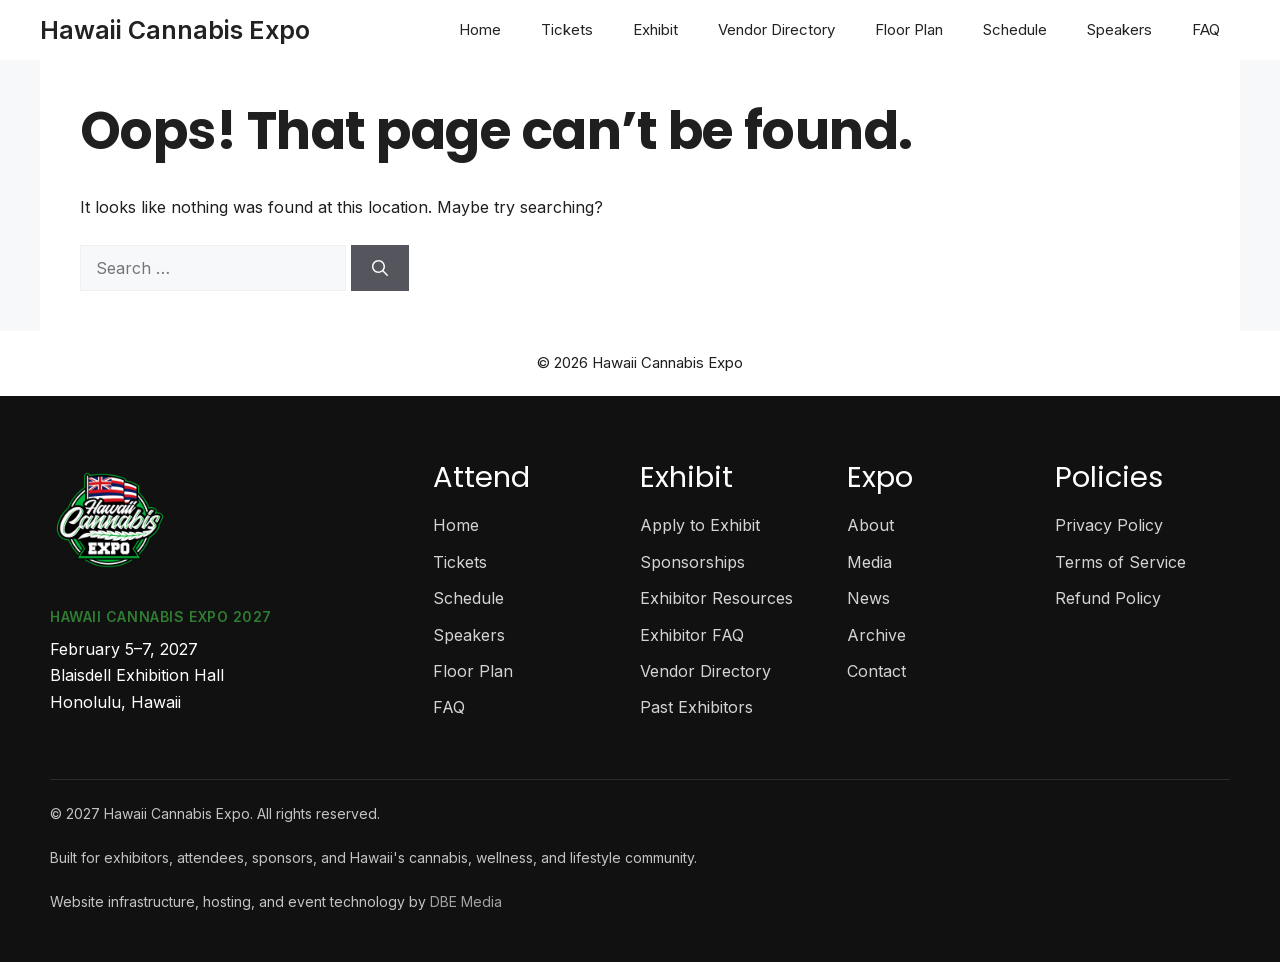 This screenshot has height=962, width=1280. I want to click on About, so click(870, 525).